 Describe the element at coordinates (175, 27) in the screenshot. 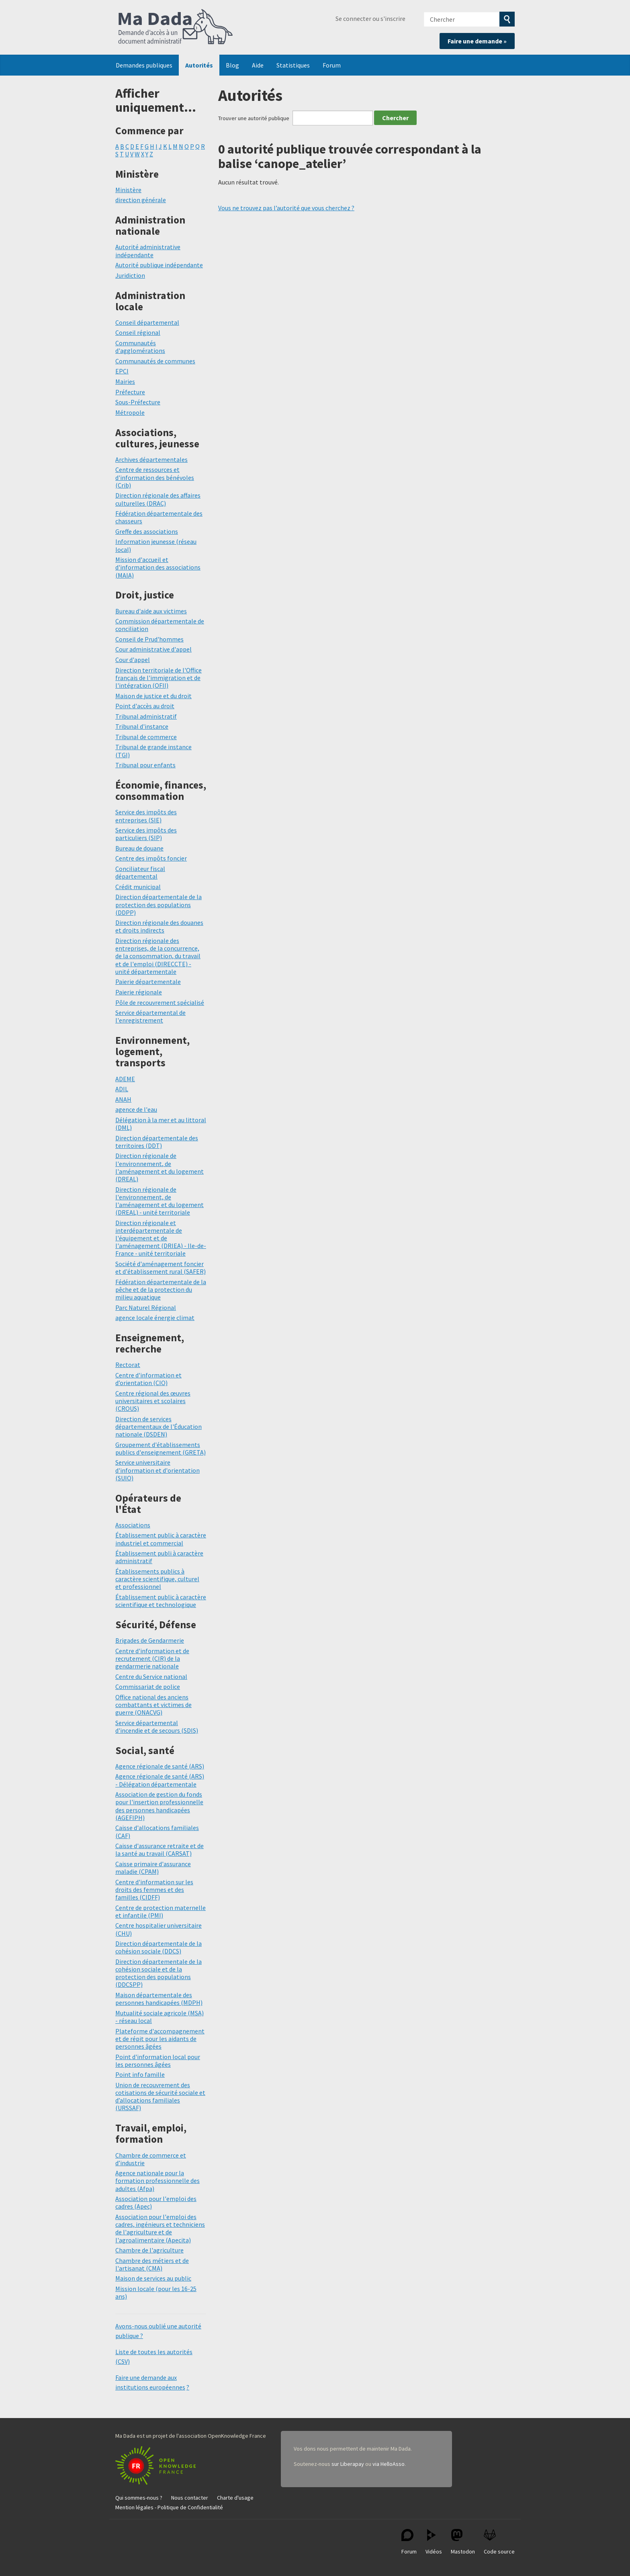

I see `Ma Dada` at that location.